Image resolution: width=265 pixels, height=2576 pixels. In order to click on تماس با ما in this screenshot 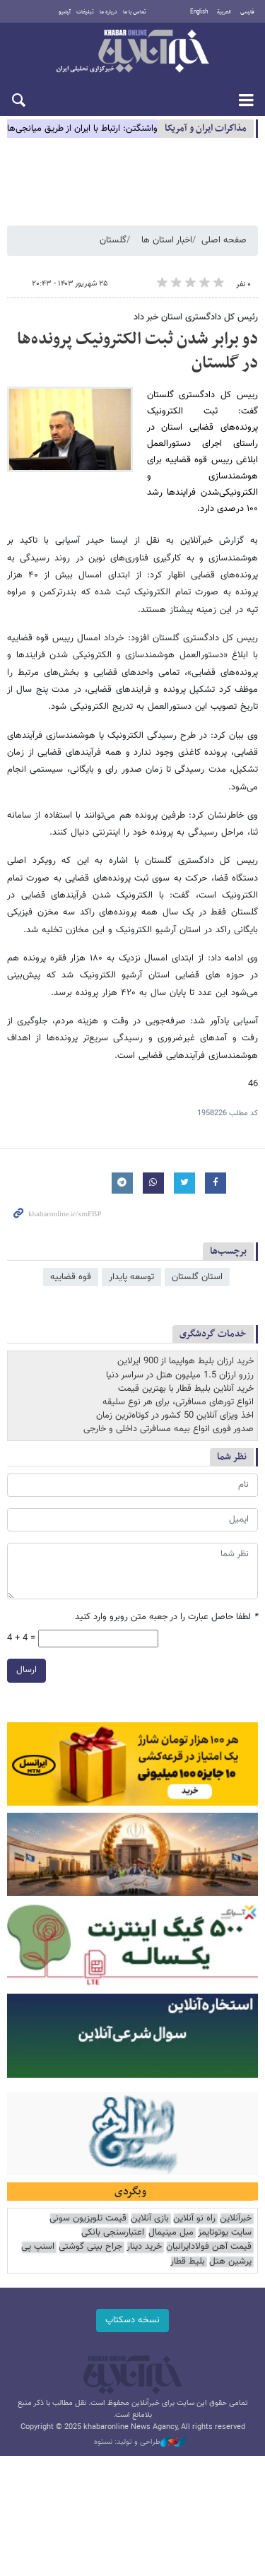, I will do `click(134, 12)`.